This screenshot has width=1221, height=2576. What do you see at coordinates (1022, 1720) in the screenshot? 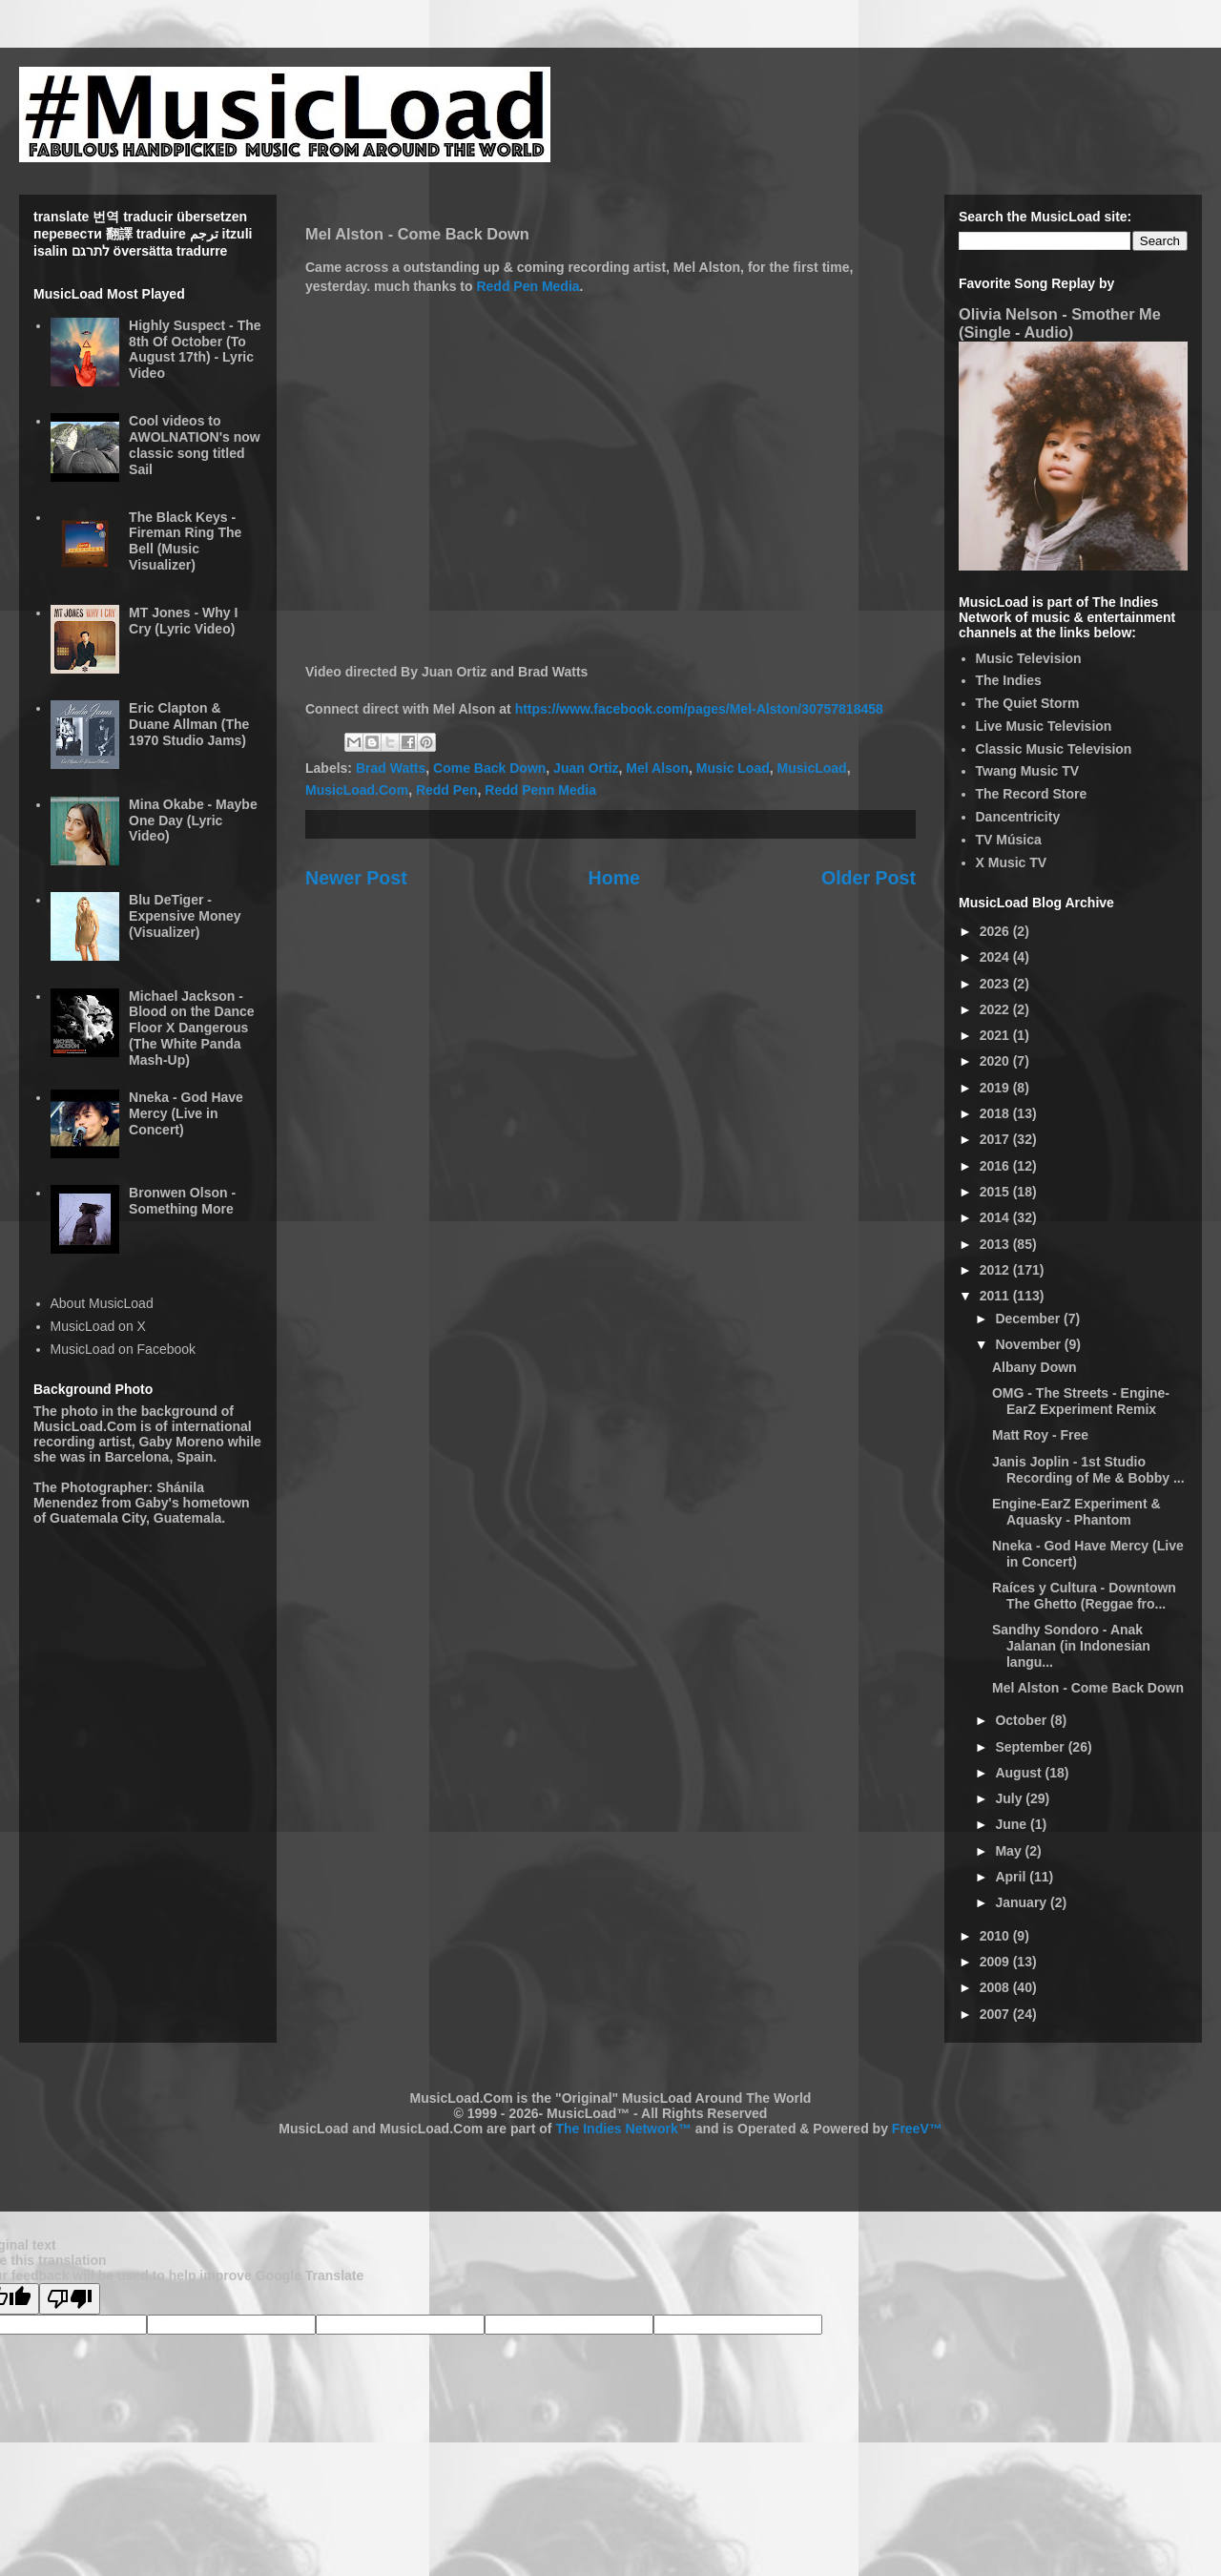
I see `October` at bounding box center [1022, 1720].